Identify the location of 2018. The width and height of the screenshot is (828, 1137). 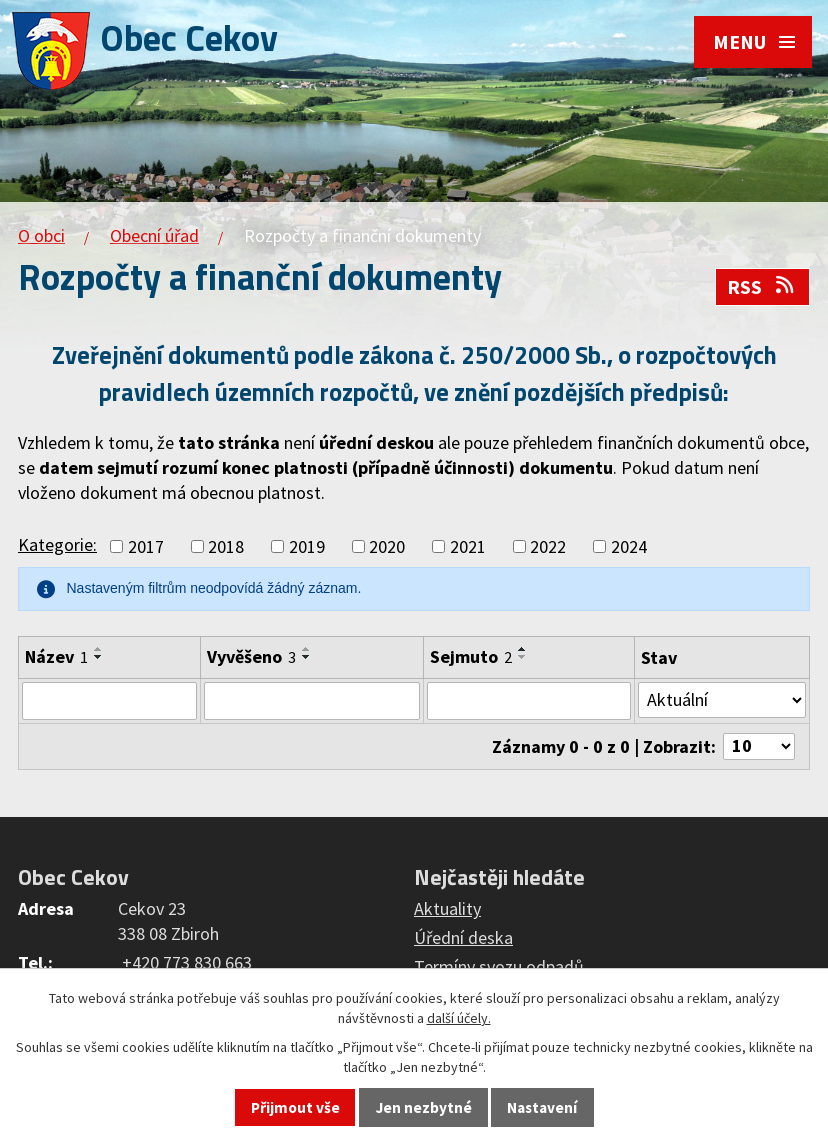
(226, 546).